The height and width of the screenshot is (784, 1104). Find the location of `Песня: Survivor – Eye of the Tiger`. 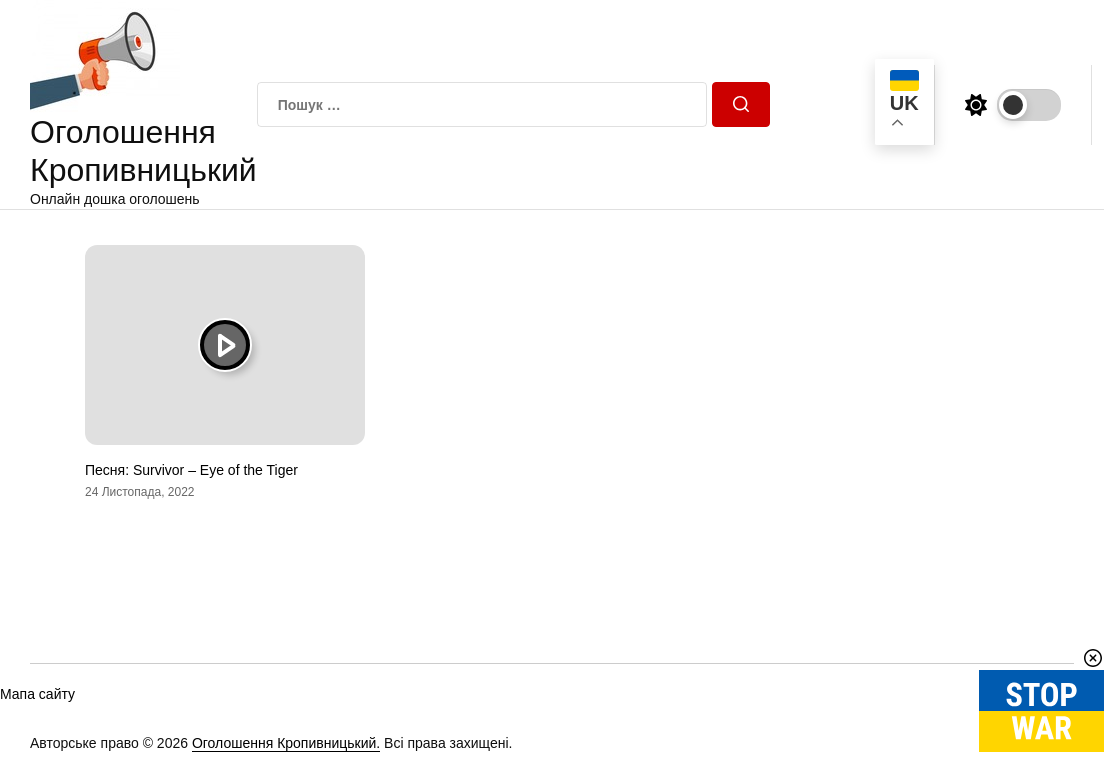

Песня: Survivor – Eye of the Tiger is located at coordinates (191, 470).